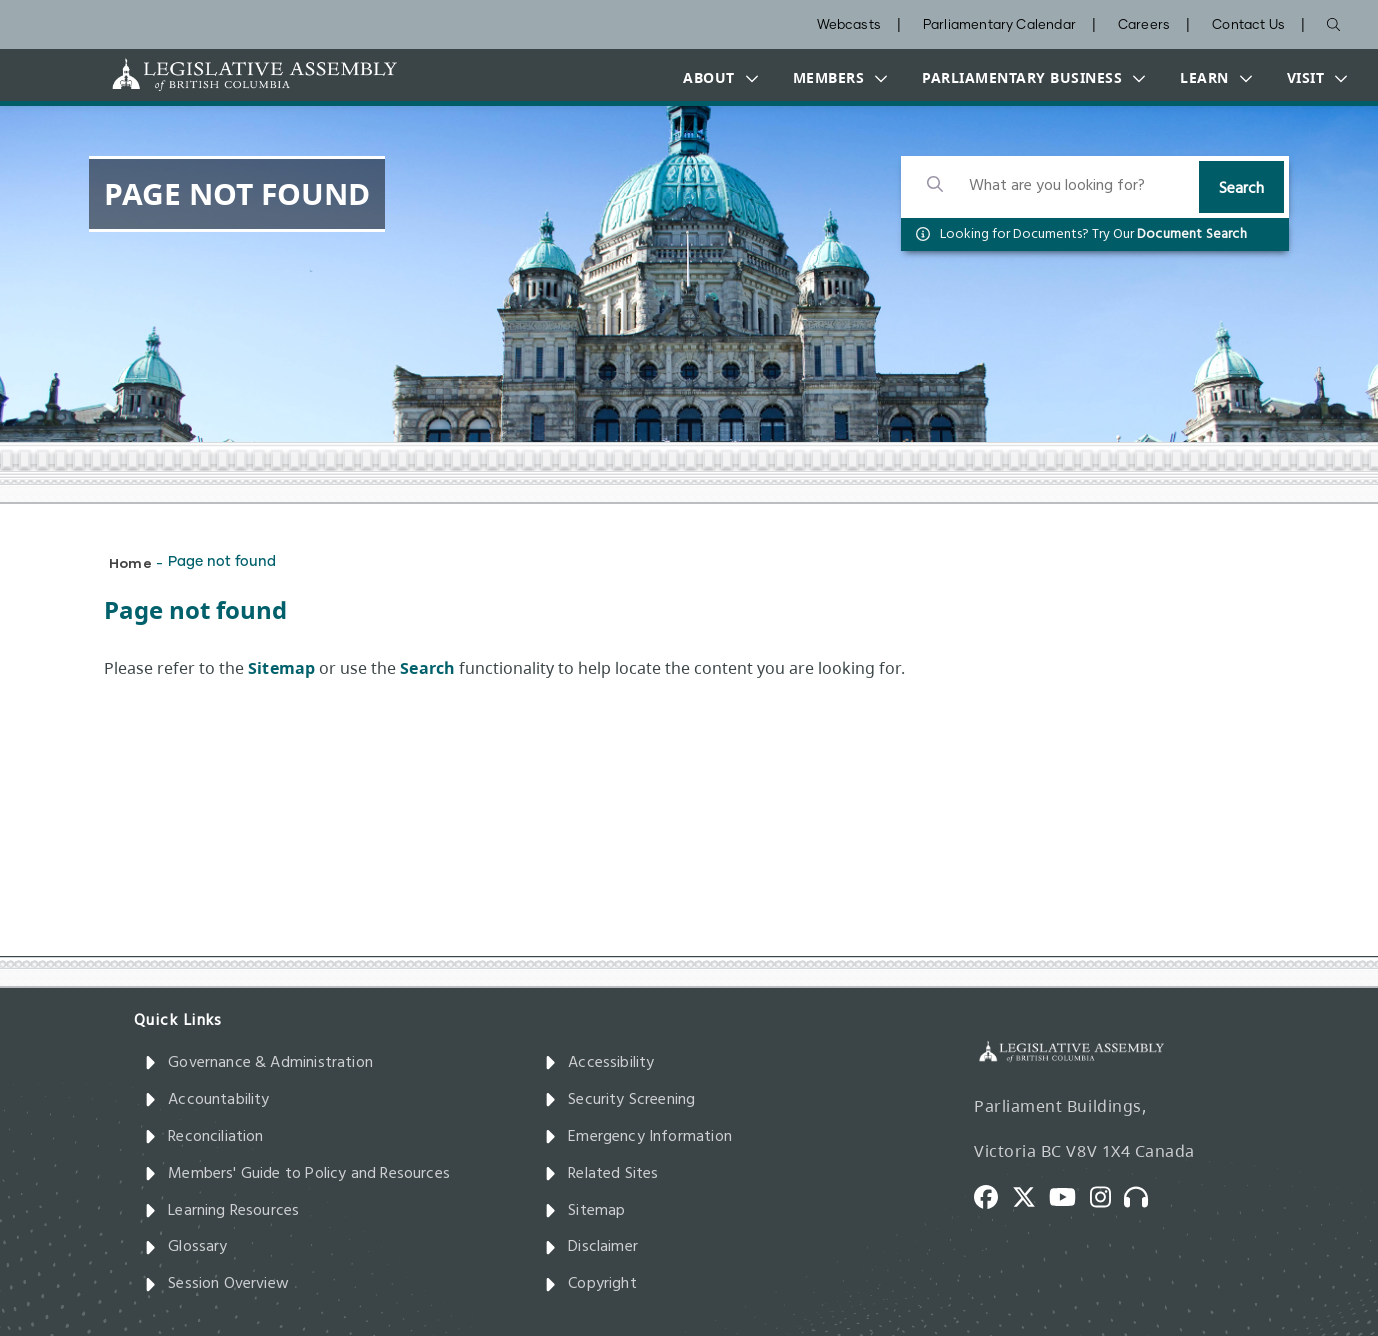  Describe the element at coordinates (130, 562) in the screenshot. I see `Home` at that location.